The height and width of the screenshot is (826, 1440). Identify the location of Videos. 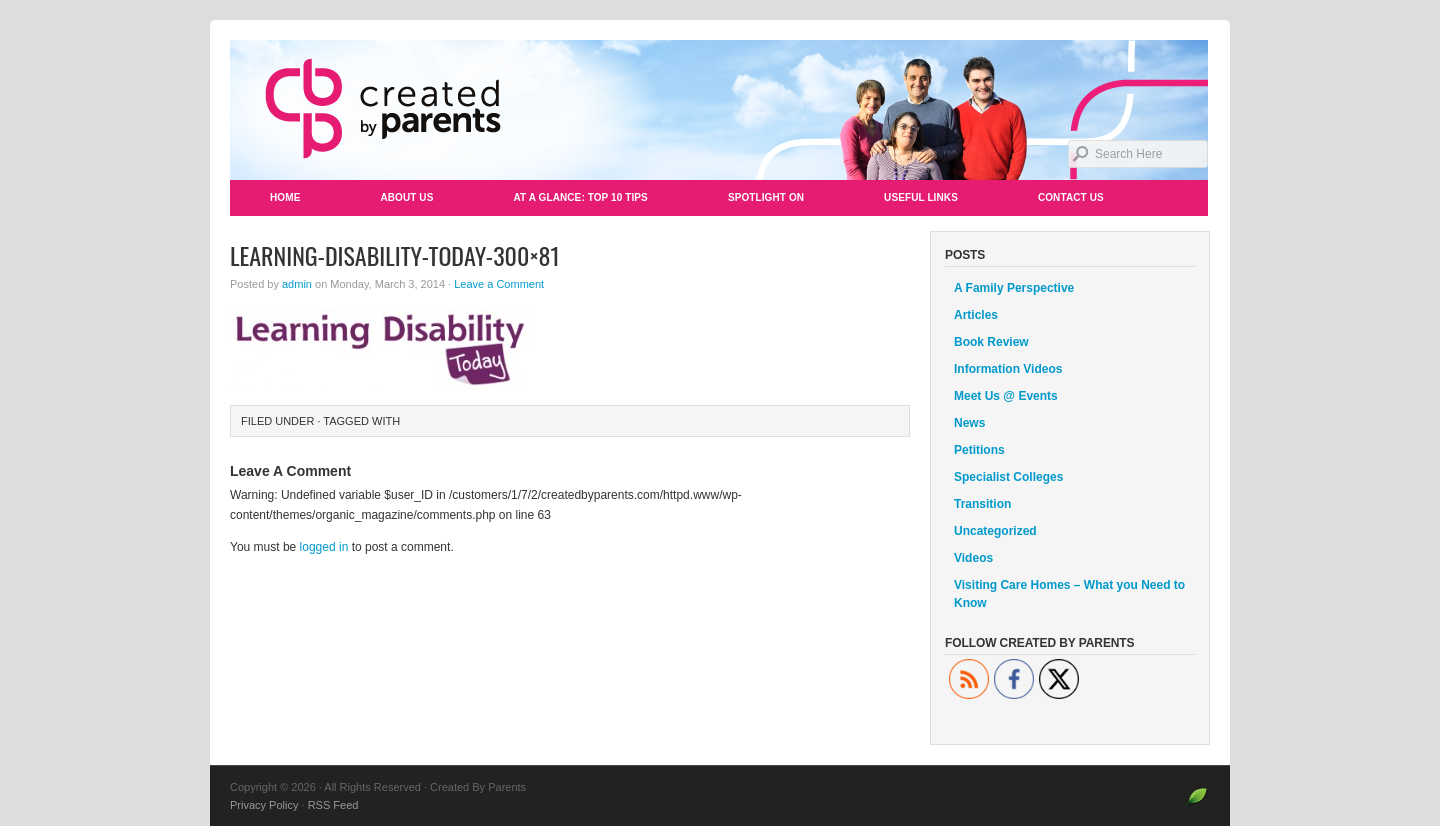
(973, 558).